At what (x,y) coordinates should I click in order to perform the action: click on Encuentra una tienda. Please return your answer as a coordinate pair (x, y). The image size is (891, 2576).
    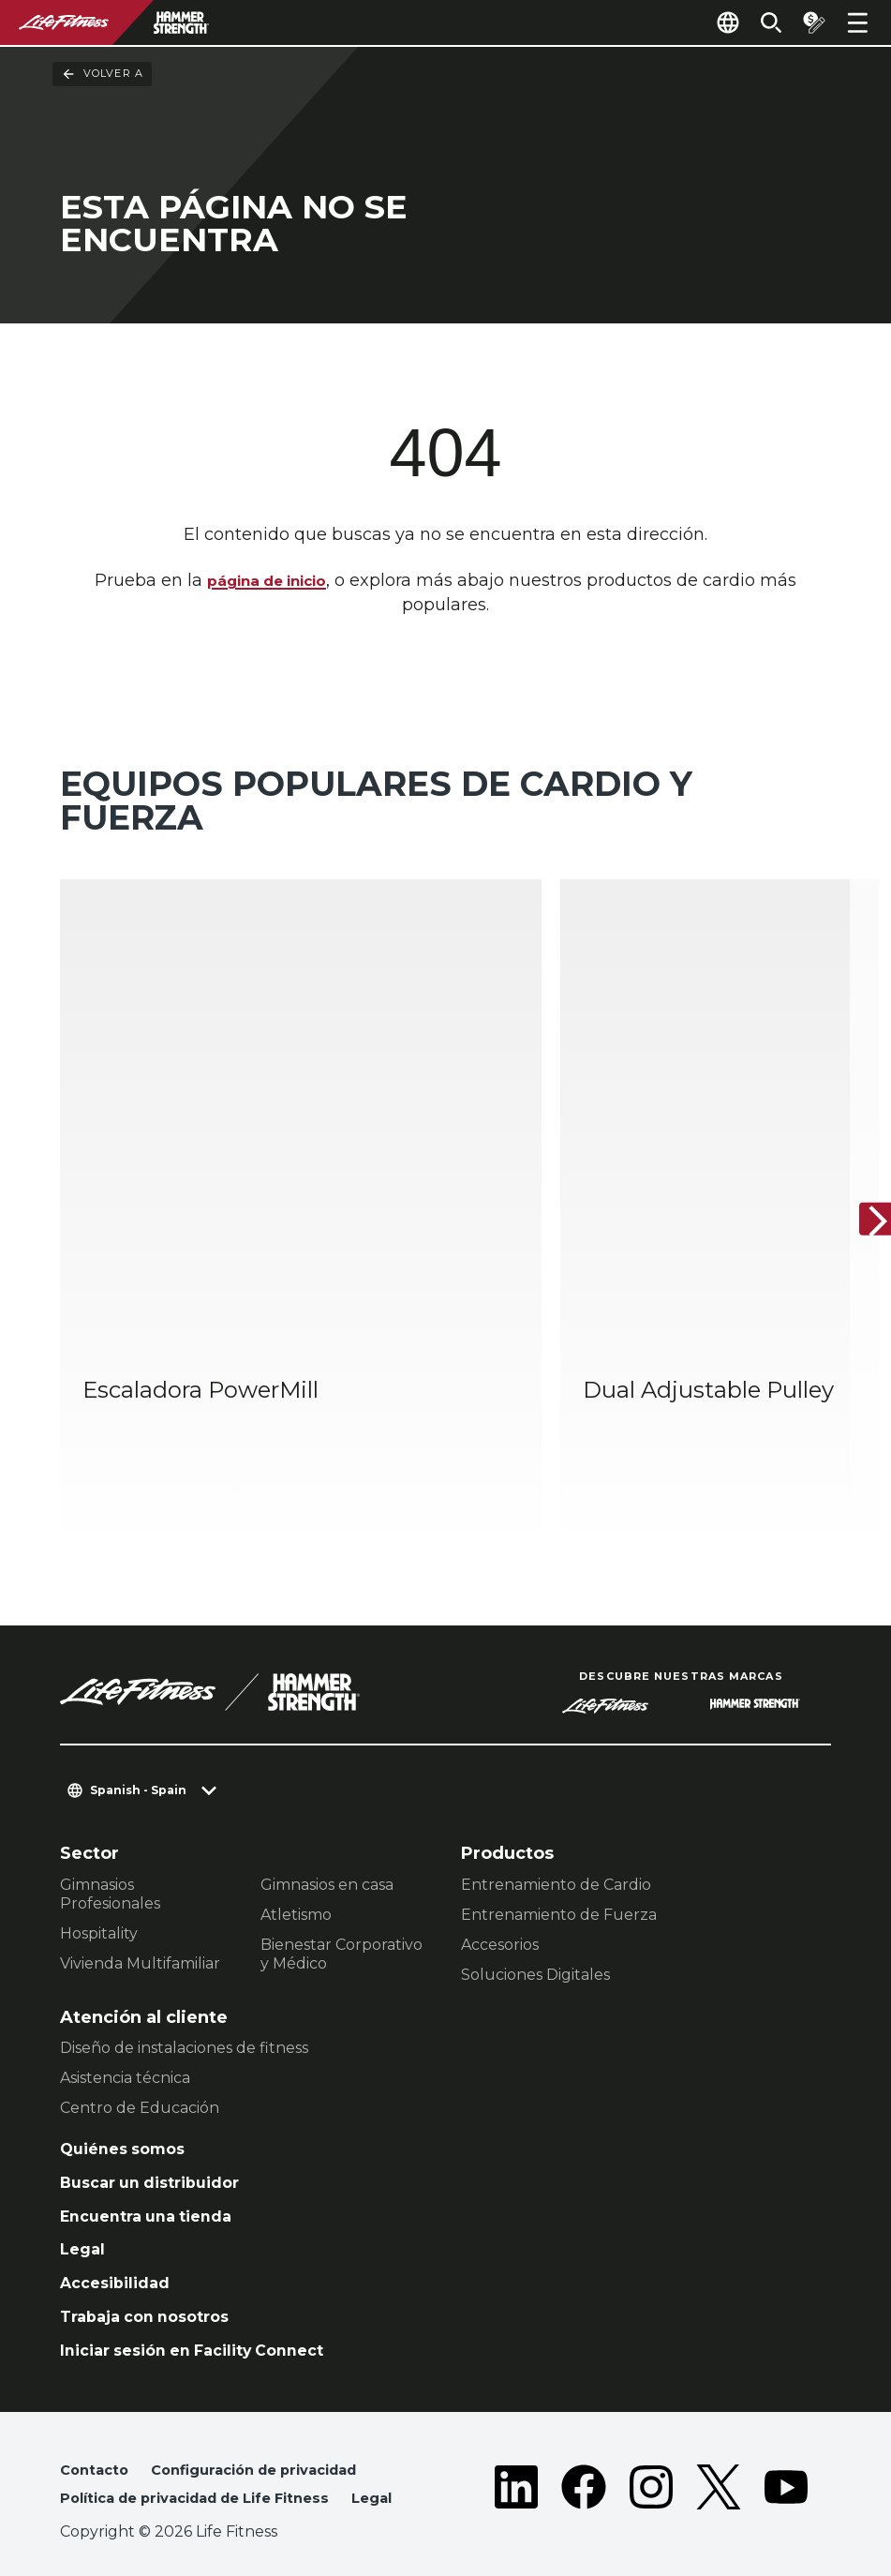
    Looking at the image, I should click on (155, 2159).